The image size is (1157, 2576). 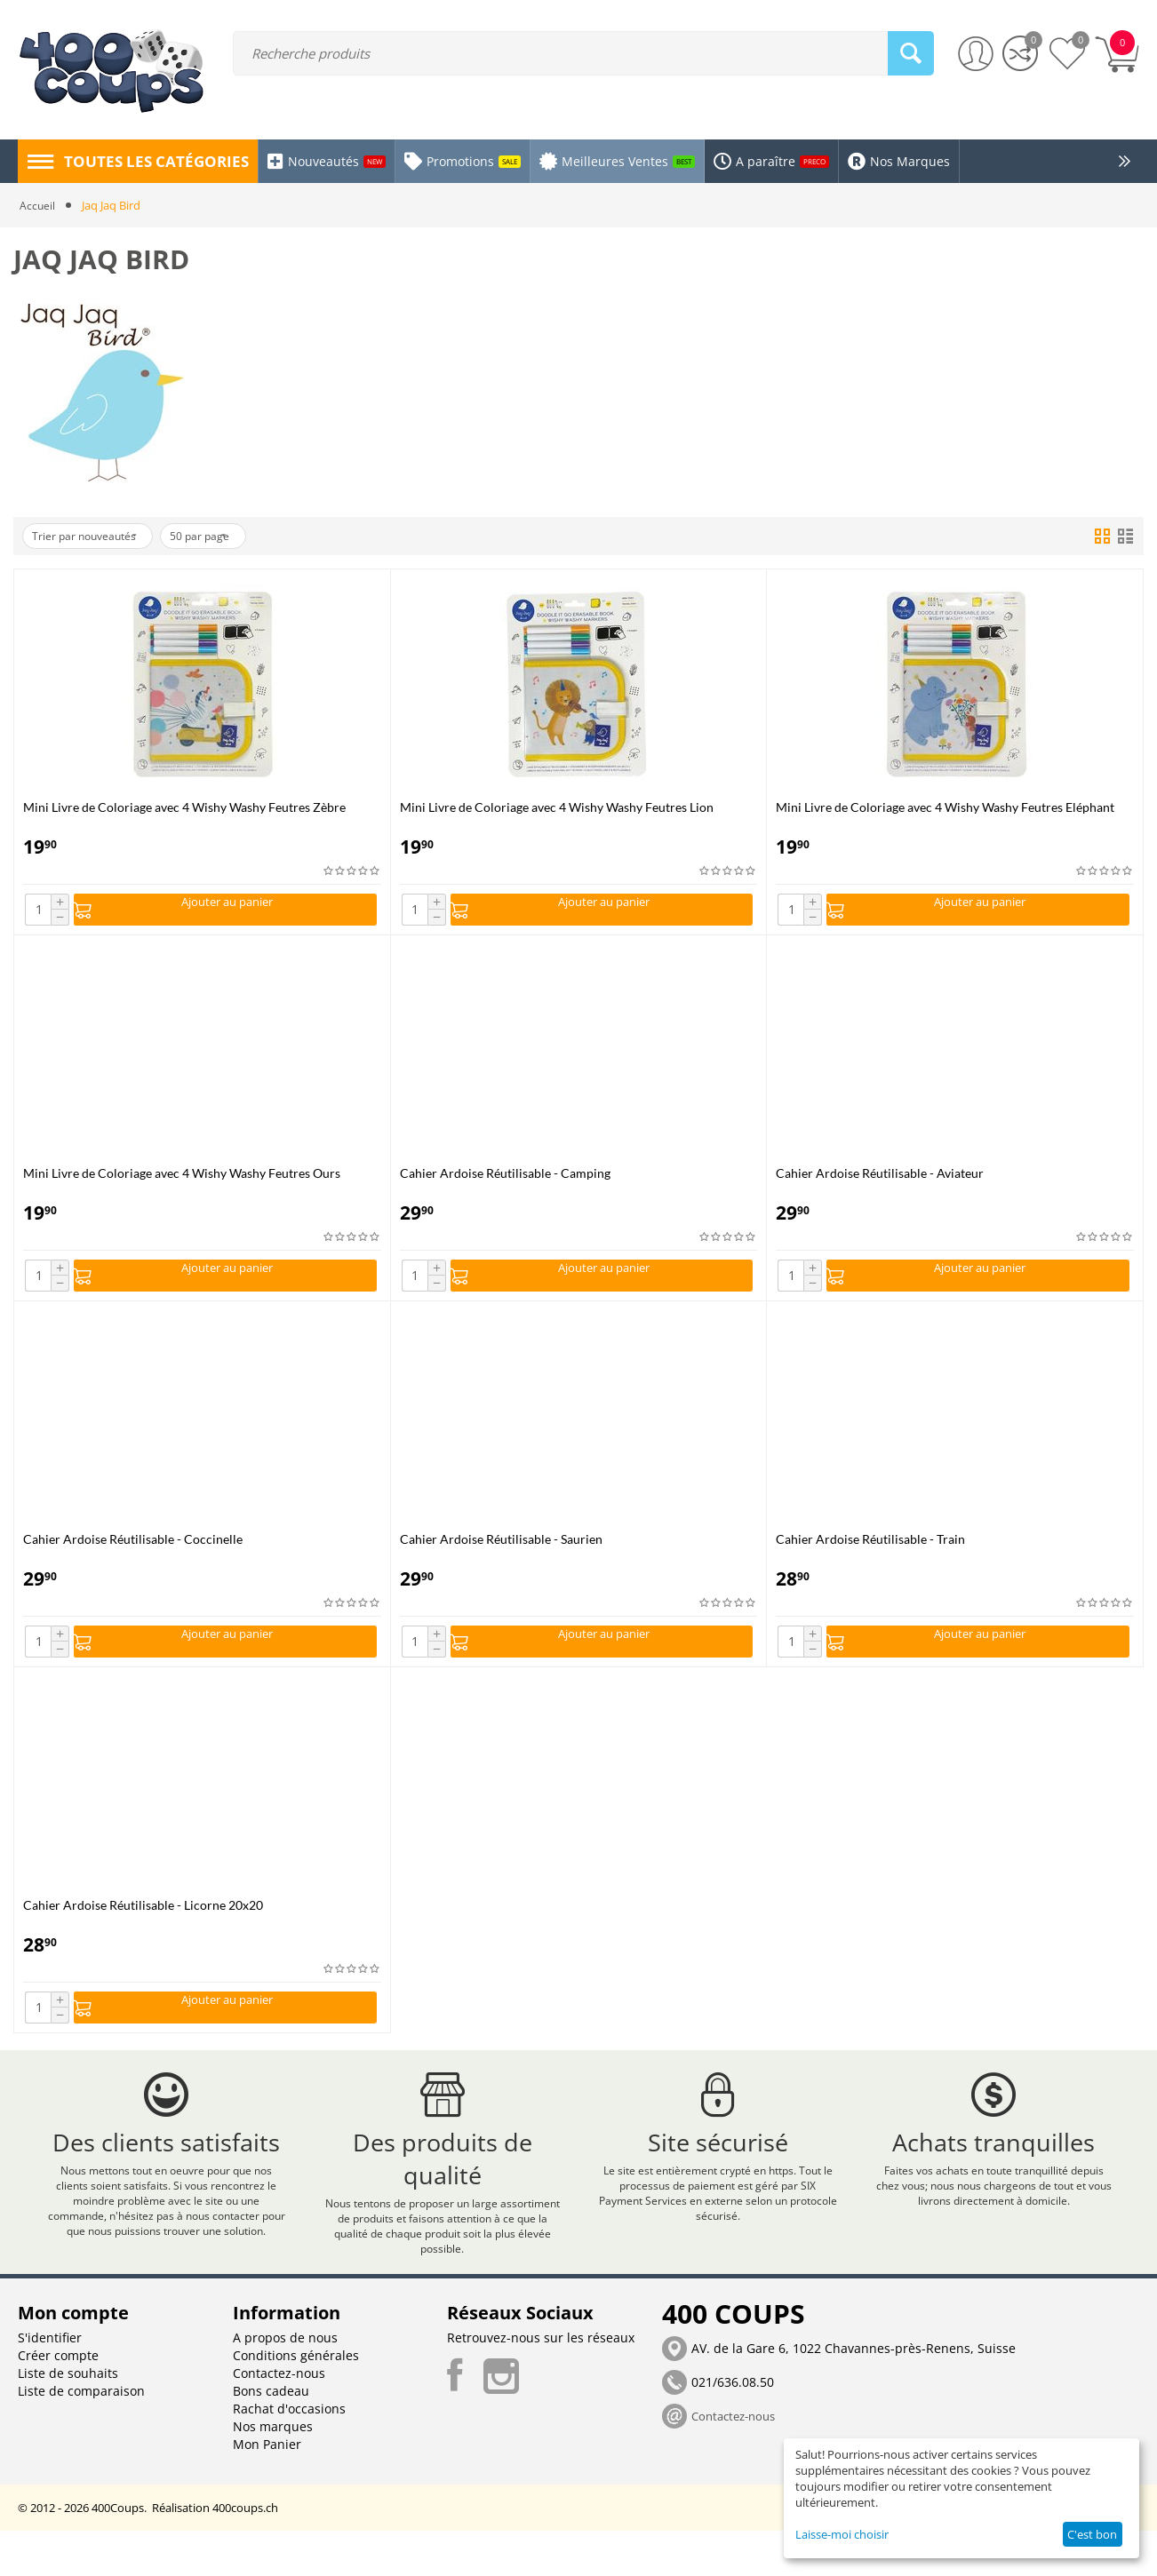 I want to click on Mini Livre de Coloriage avec 4 Wishy Washy Feutres Eléphant, so click(x=945, y=807).